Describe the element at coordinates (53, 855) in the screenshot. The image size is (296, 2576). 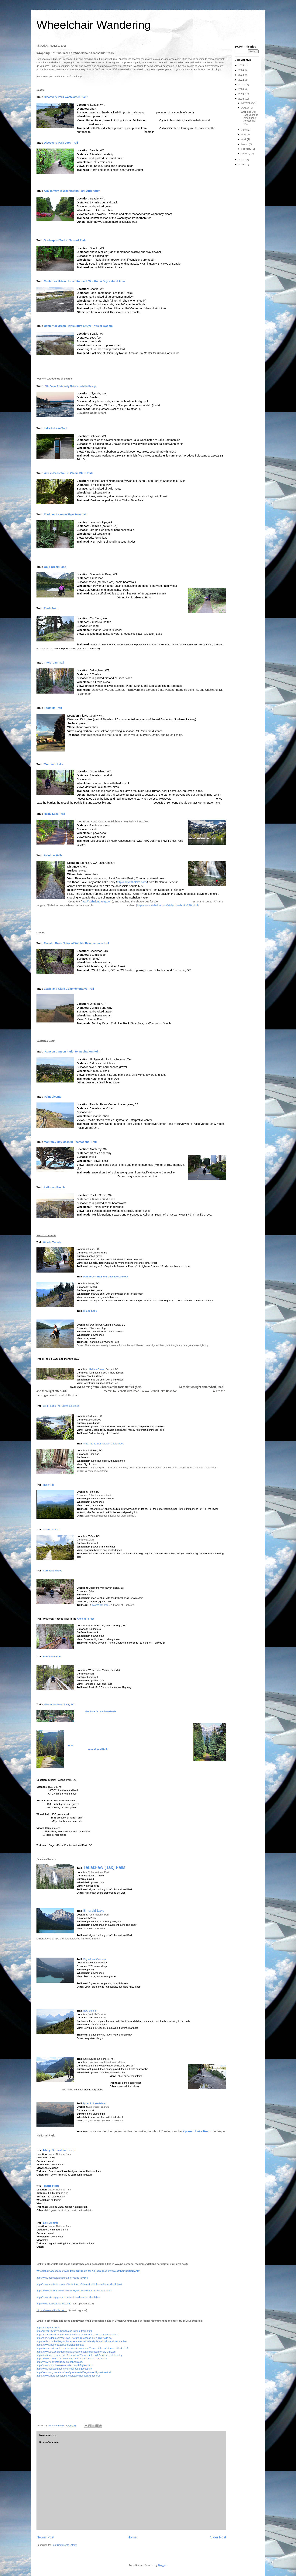
I see `Rainbow Falls` at that location.